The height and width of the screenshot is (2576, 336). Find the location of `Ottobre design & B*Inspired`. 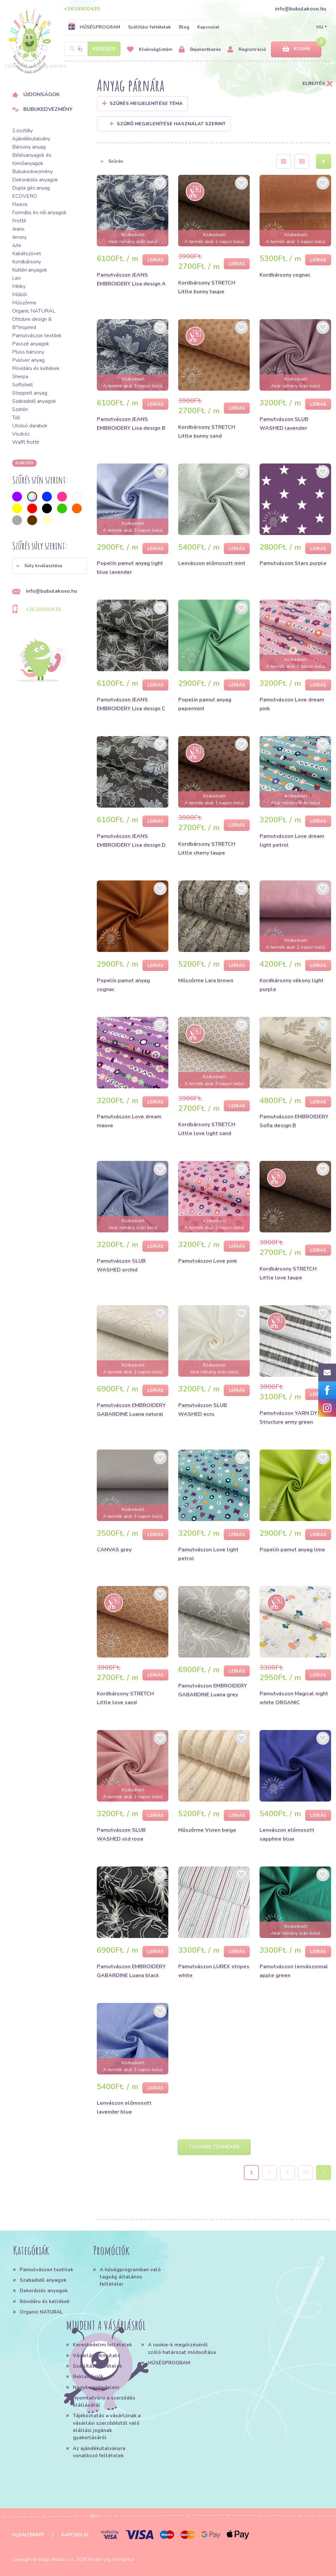

Ottobre design & B*Inspired is located at coordinates (32, 323).